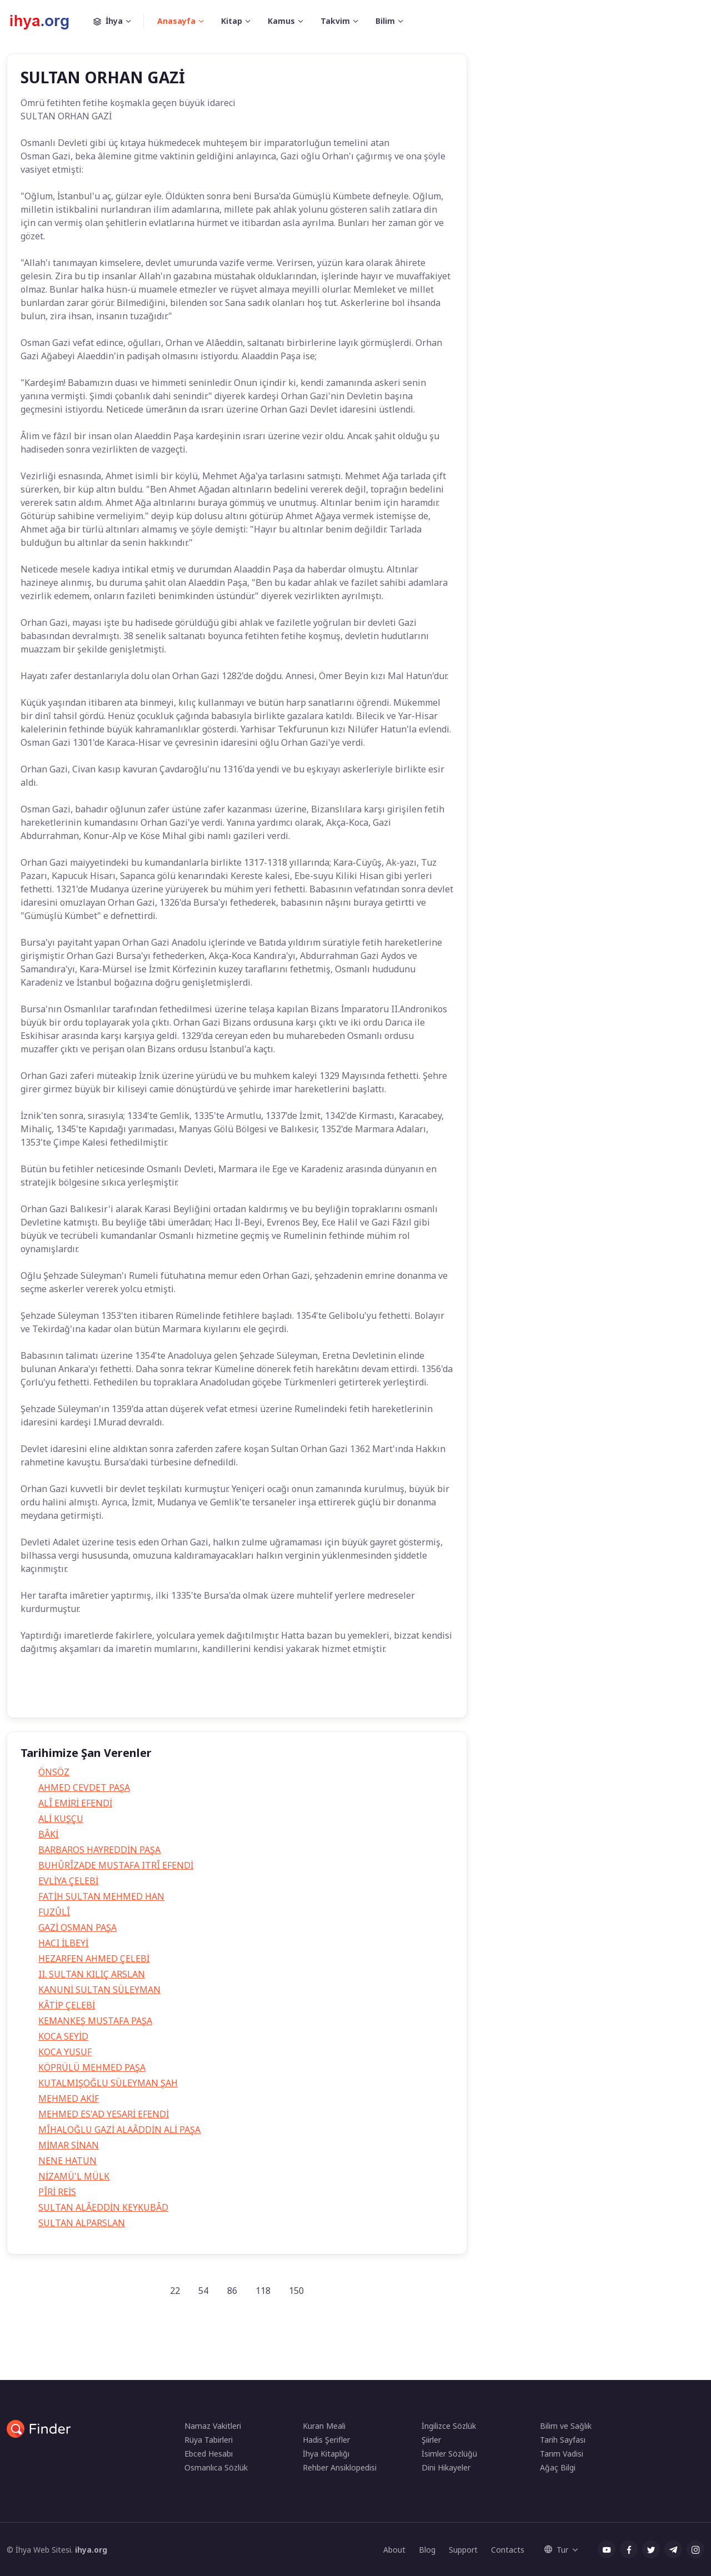 Image resolution: width=711 pixels, height=2576 pixels. What do you see at coordinates (84, 1787) in the screenshot?
I see `AHMED CEVDET PAŞA` at bounding box center [84, 1787].